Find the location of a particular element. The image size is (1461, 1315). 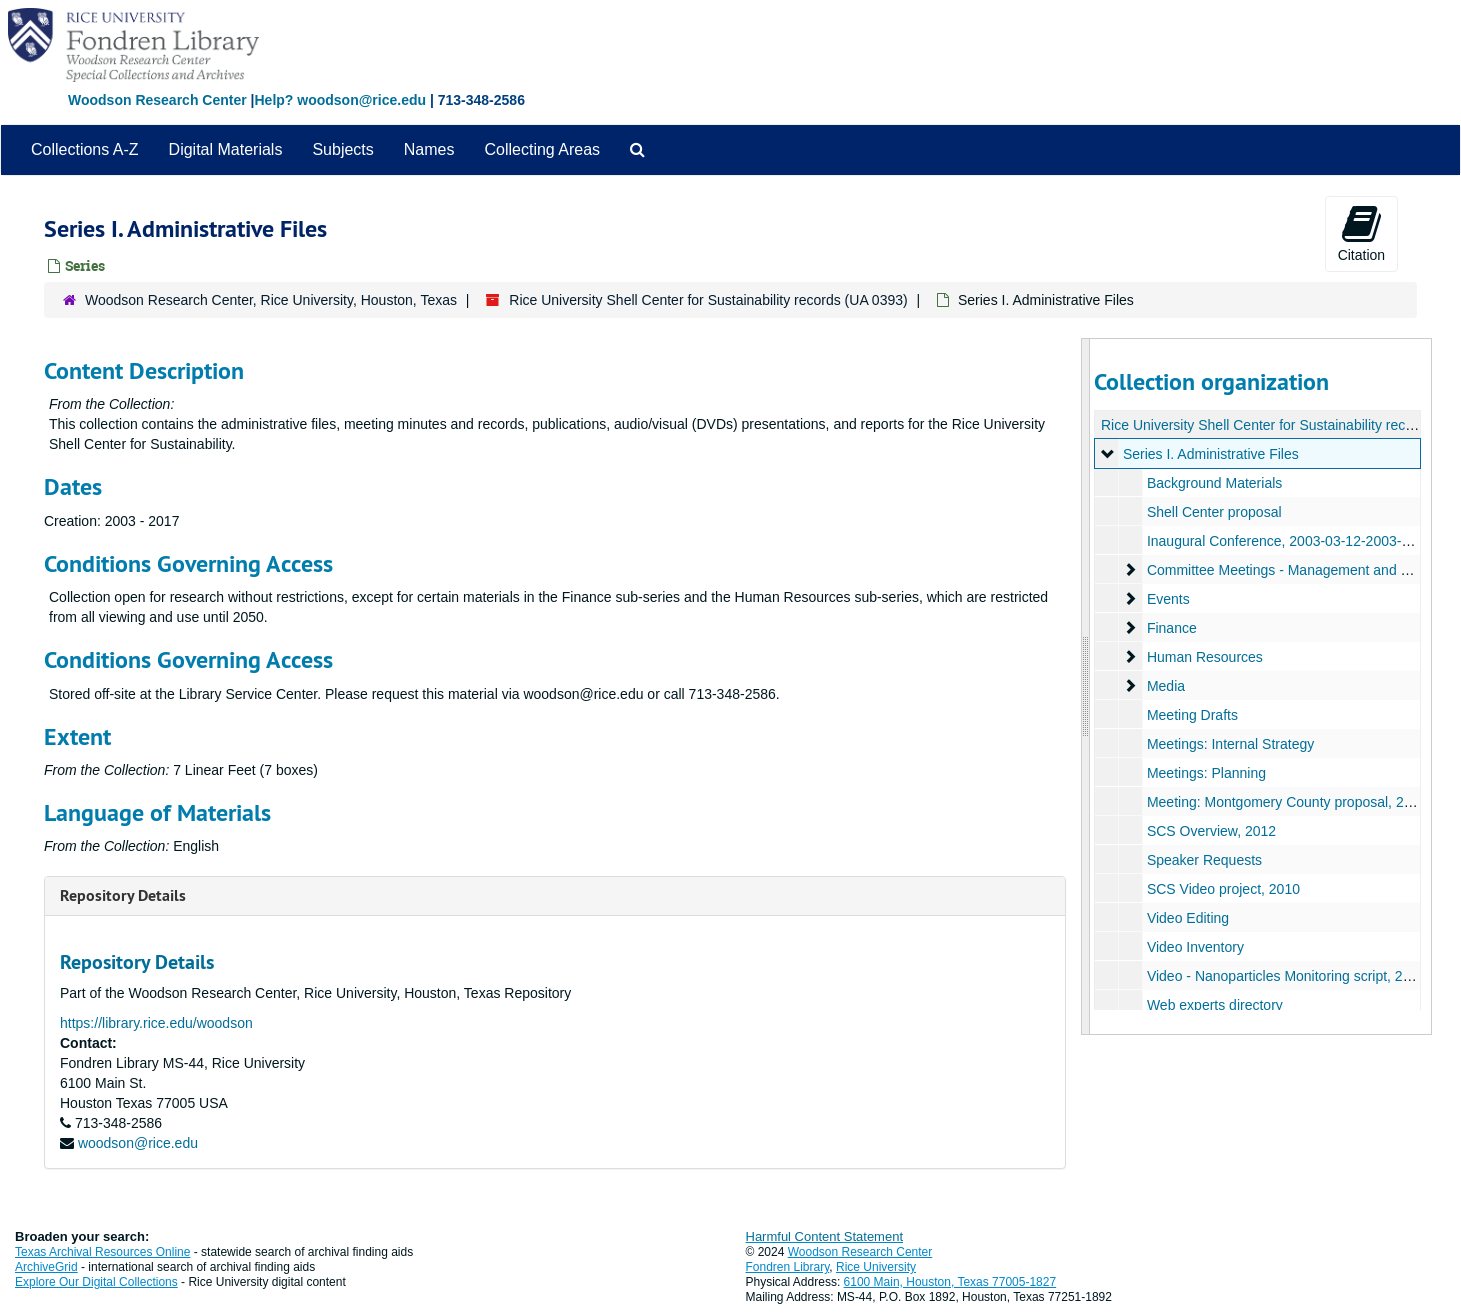

Explore Our Digital Collections is located at coordinates (96, 1282).